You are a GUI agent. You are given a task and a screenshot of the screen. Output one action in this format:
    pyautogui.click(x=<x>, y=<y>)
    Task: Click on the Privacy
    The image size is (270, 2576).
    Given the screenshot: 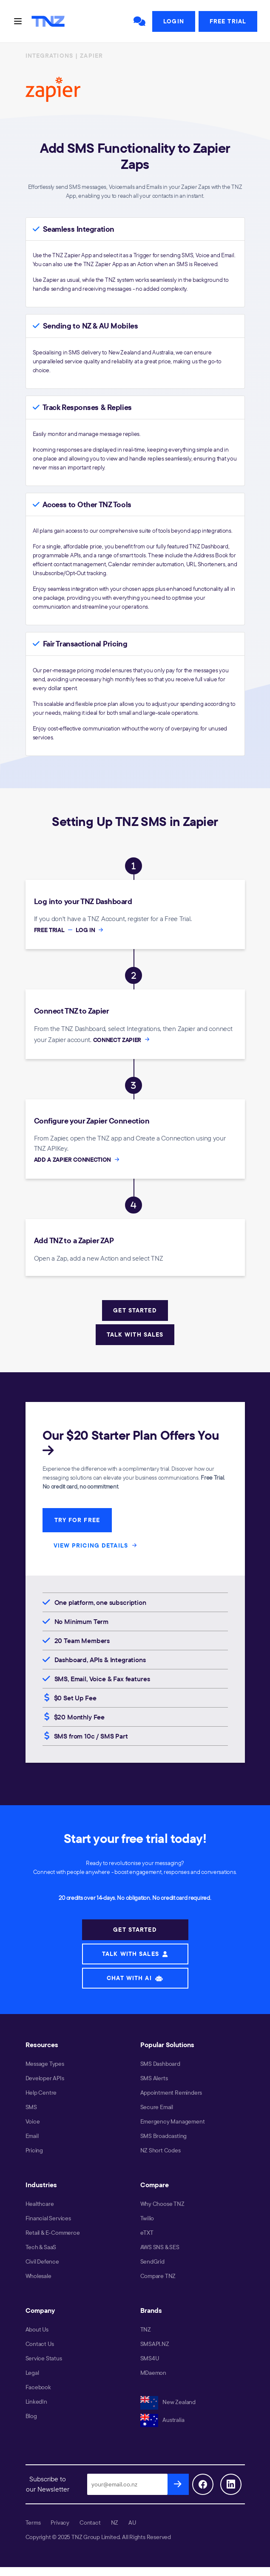 What is the action you would take?
    pyautogui.click(x=60, y=2522)
    